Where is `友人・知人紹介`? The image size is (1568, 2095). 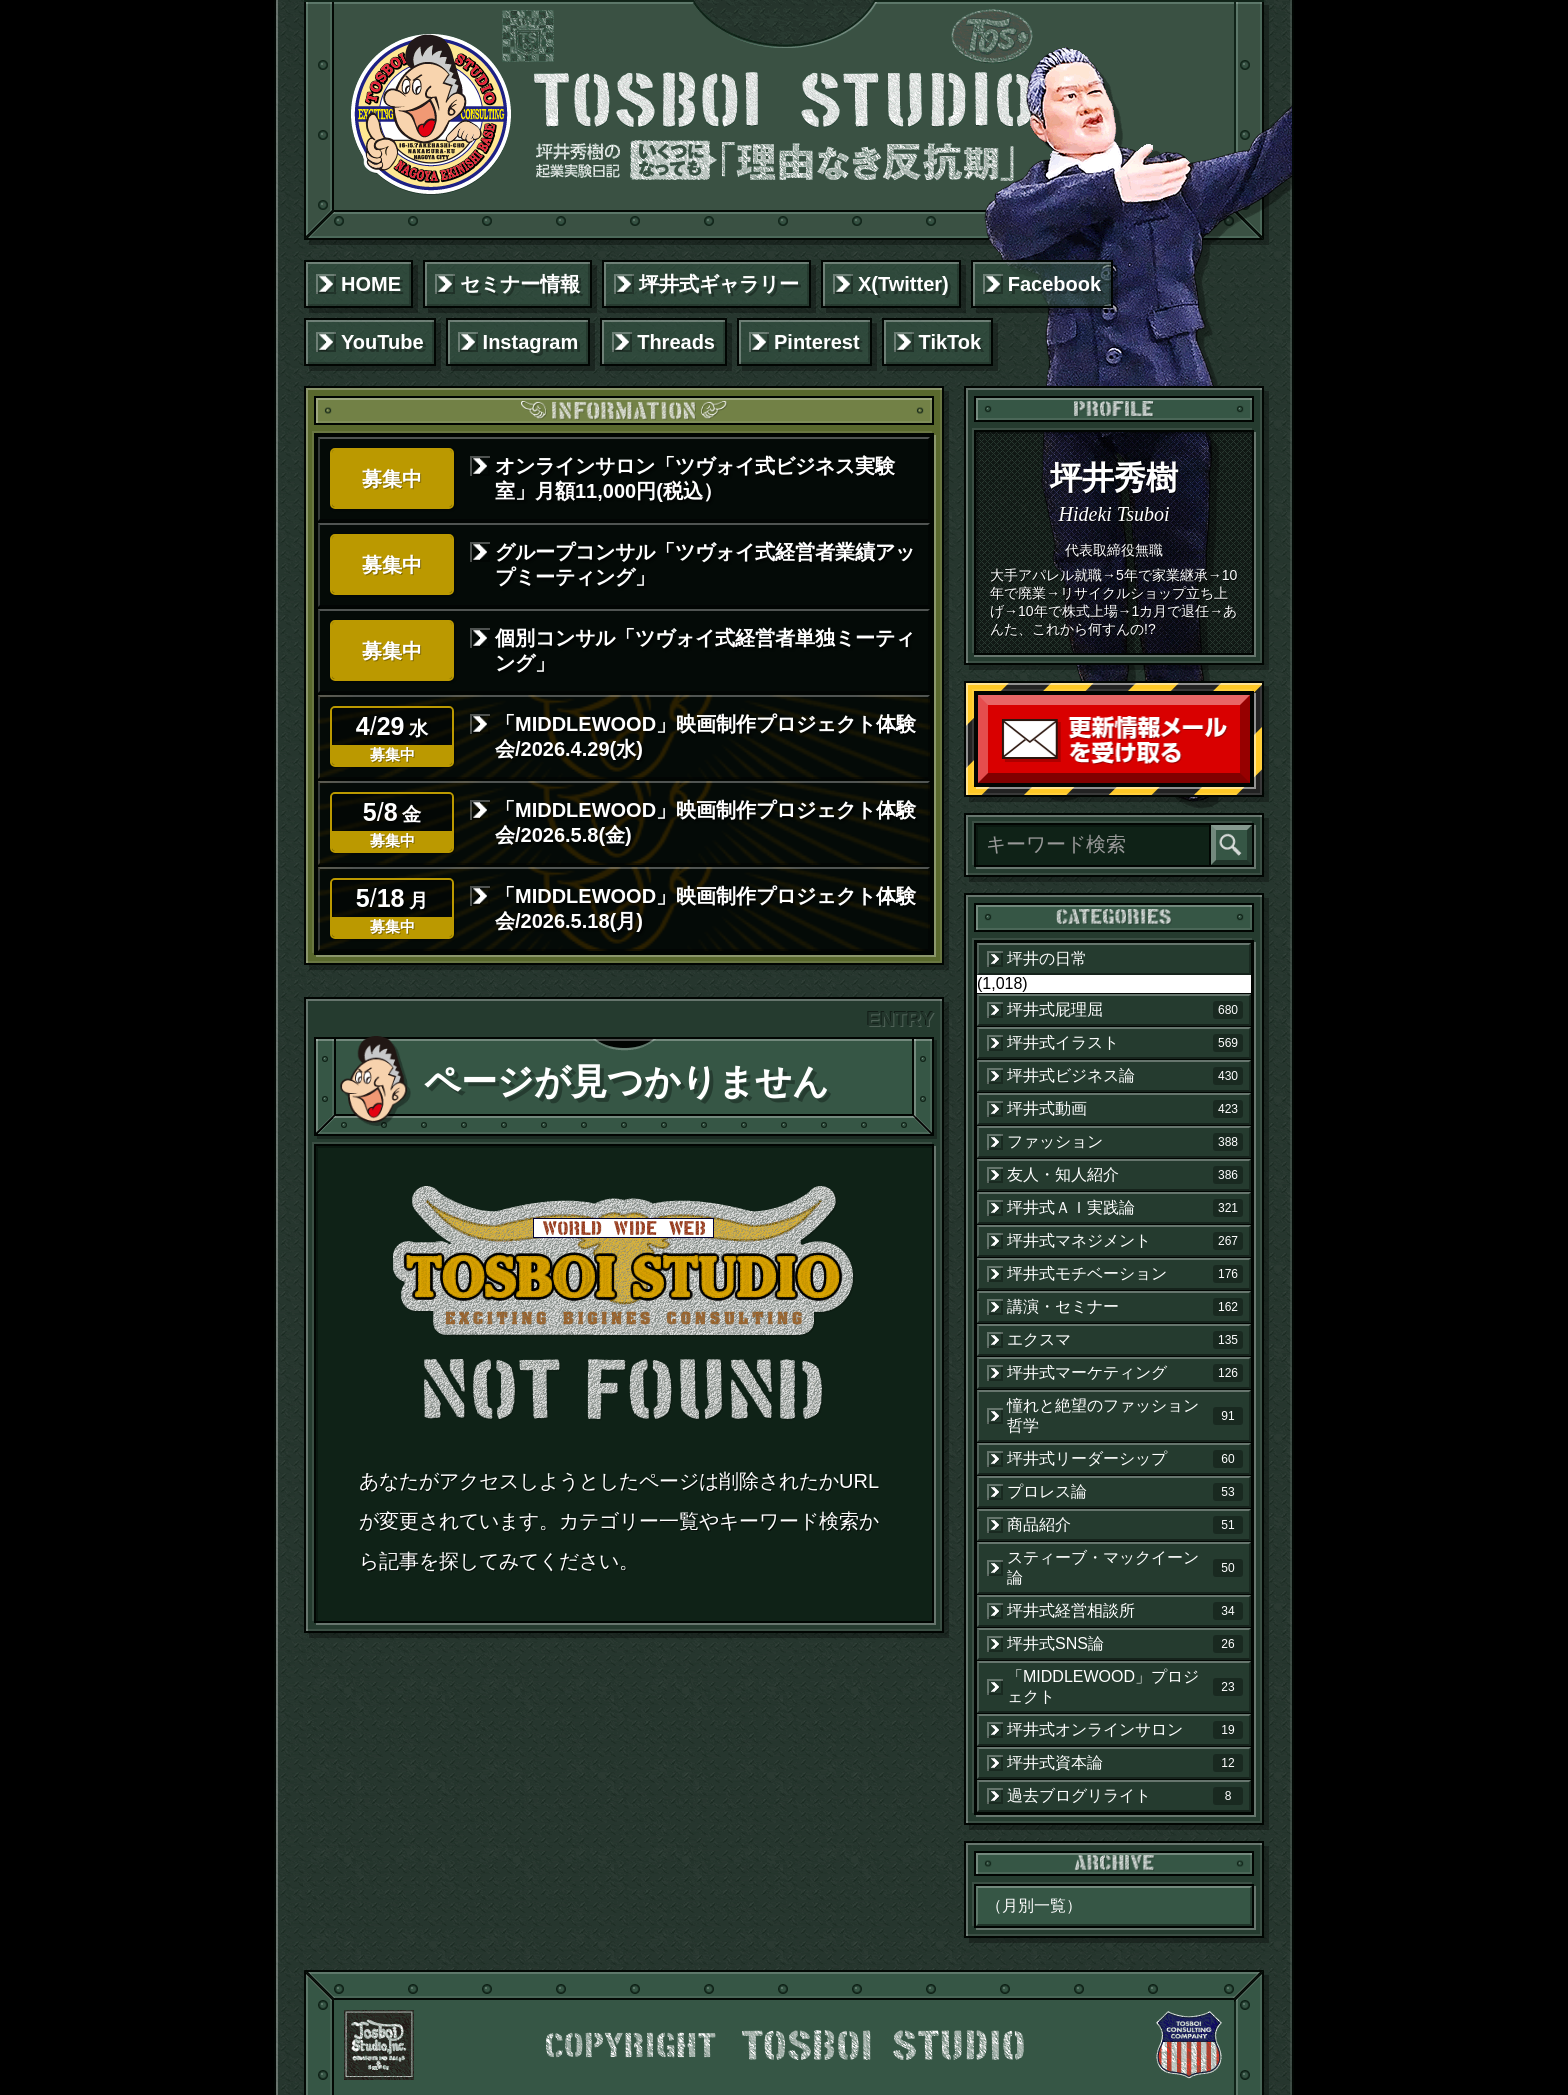 友人・知人紹介 is located at coordinates (1125, 1175).